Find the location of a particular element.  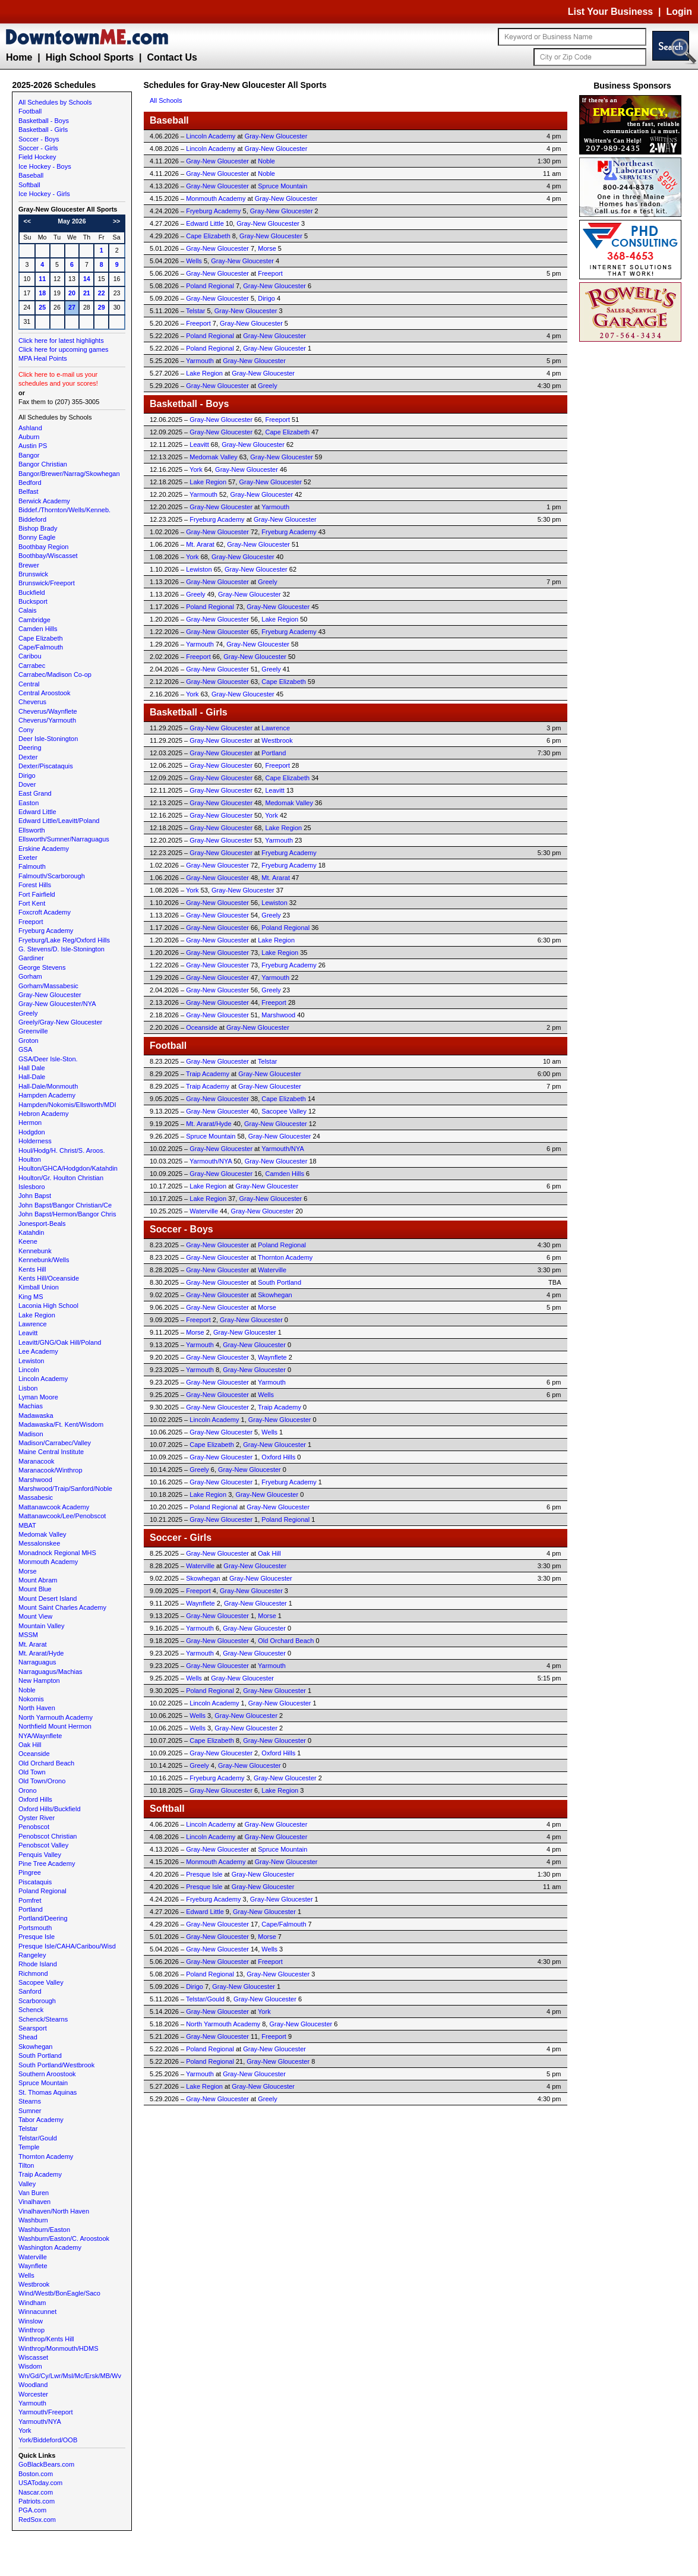

Camden Hills is located at coordinates (37, 628).